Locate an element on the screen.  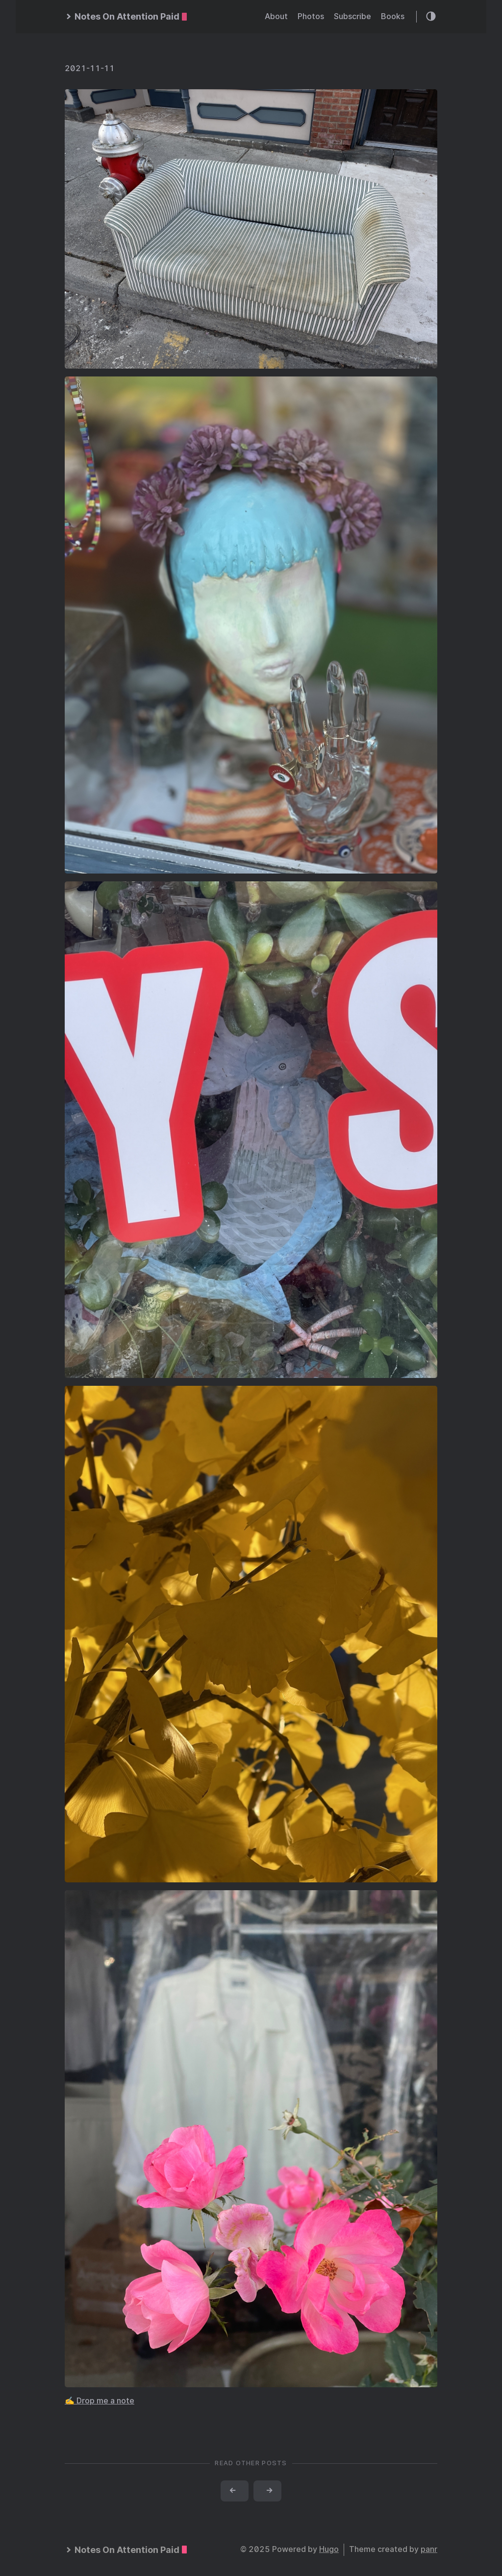
About is located at coordinates (276, 16).